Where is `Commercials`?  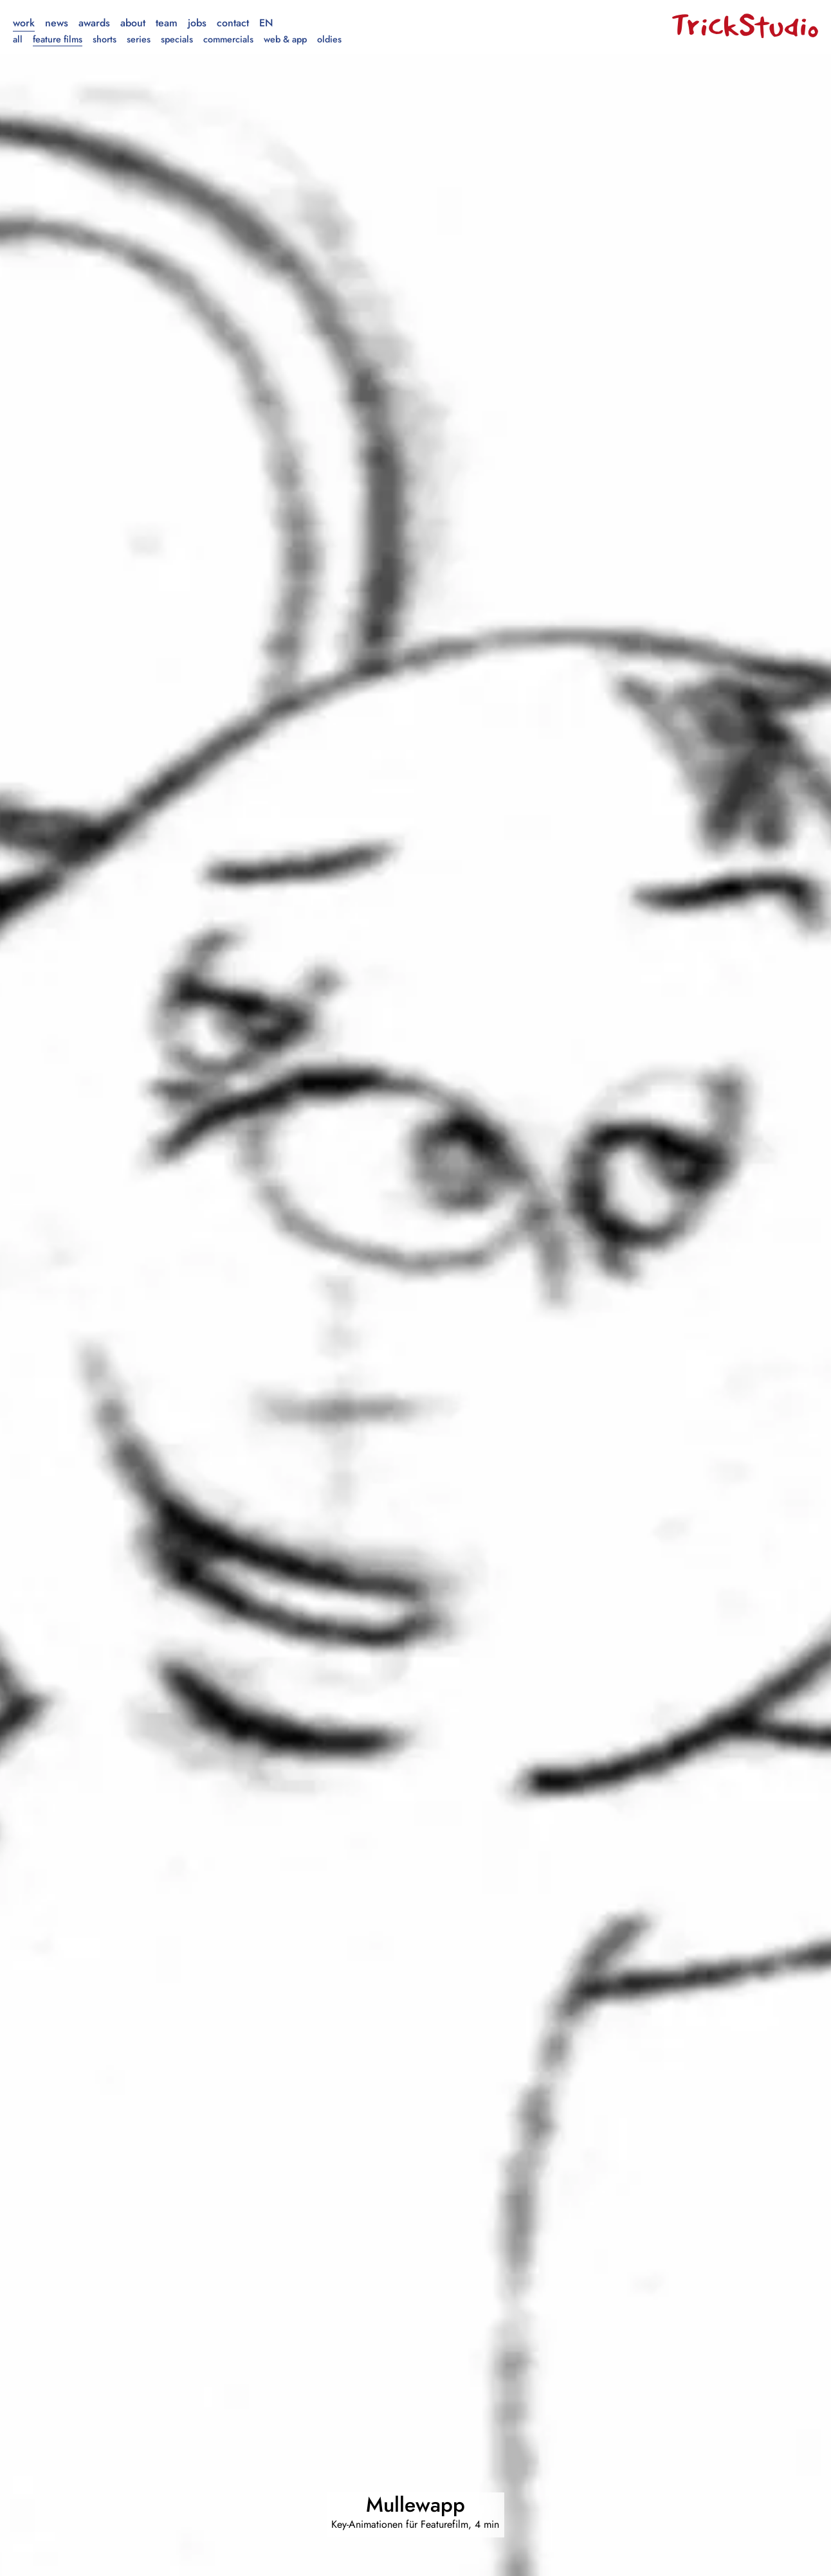
Commercials is located at coordinates (228, 39).